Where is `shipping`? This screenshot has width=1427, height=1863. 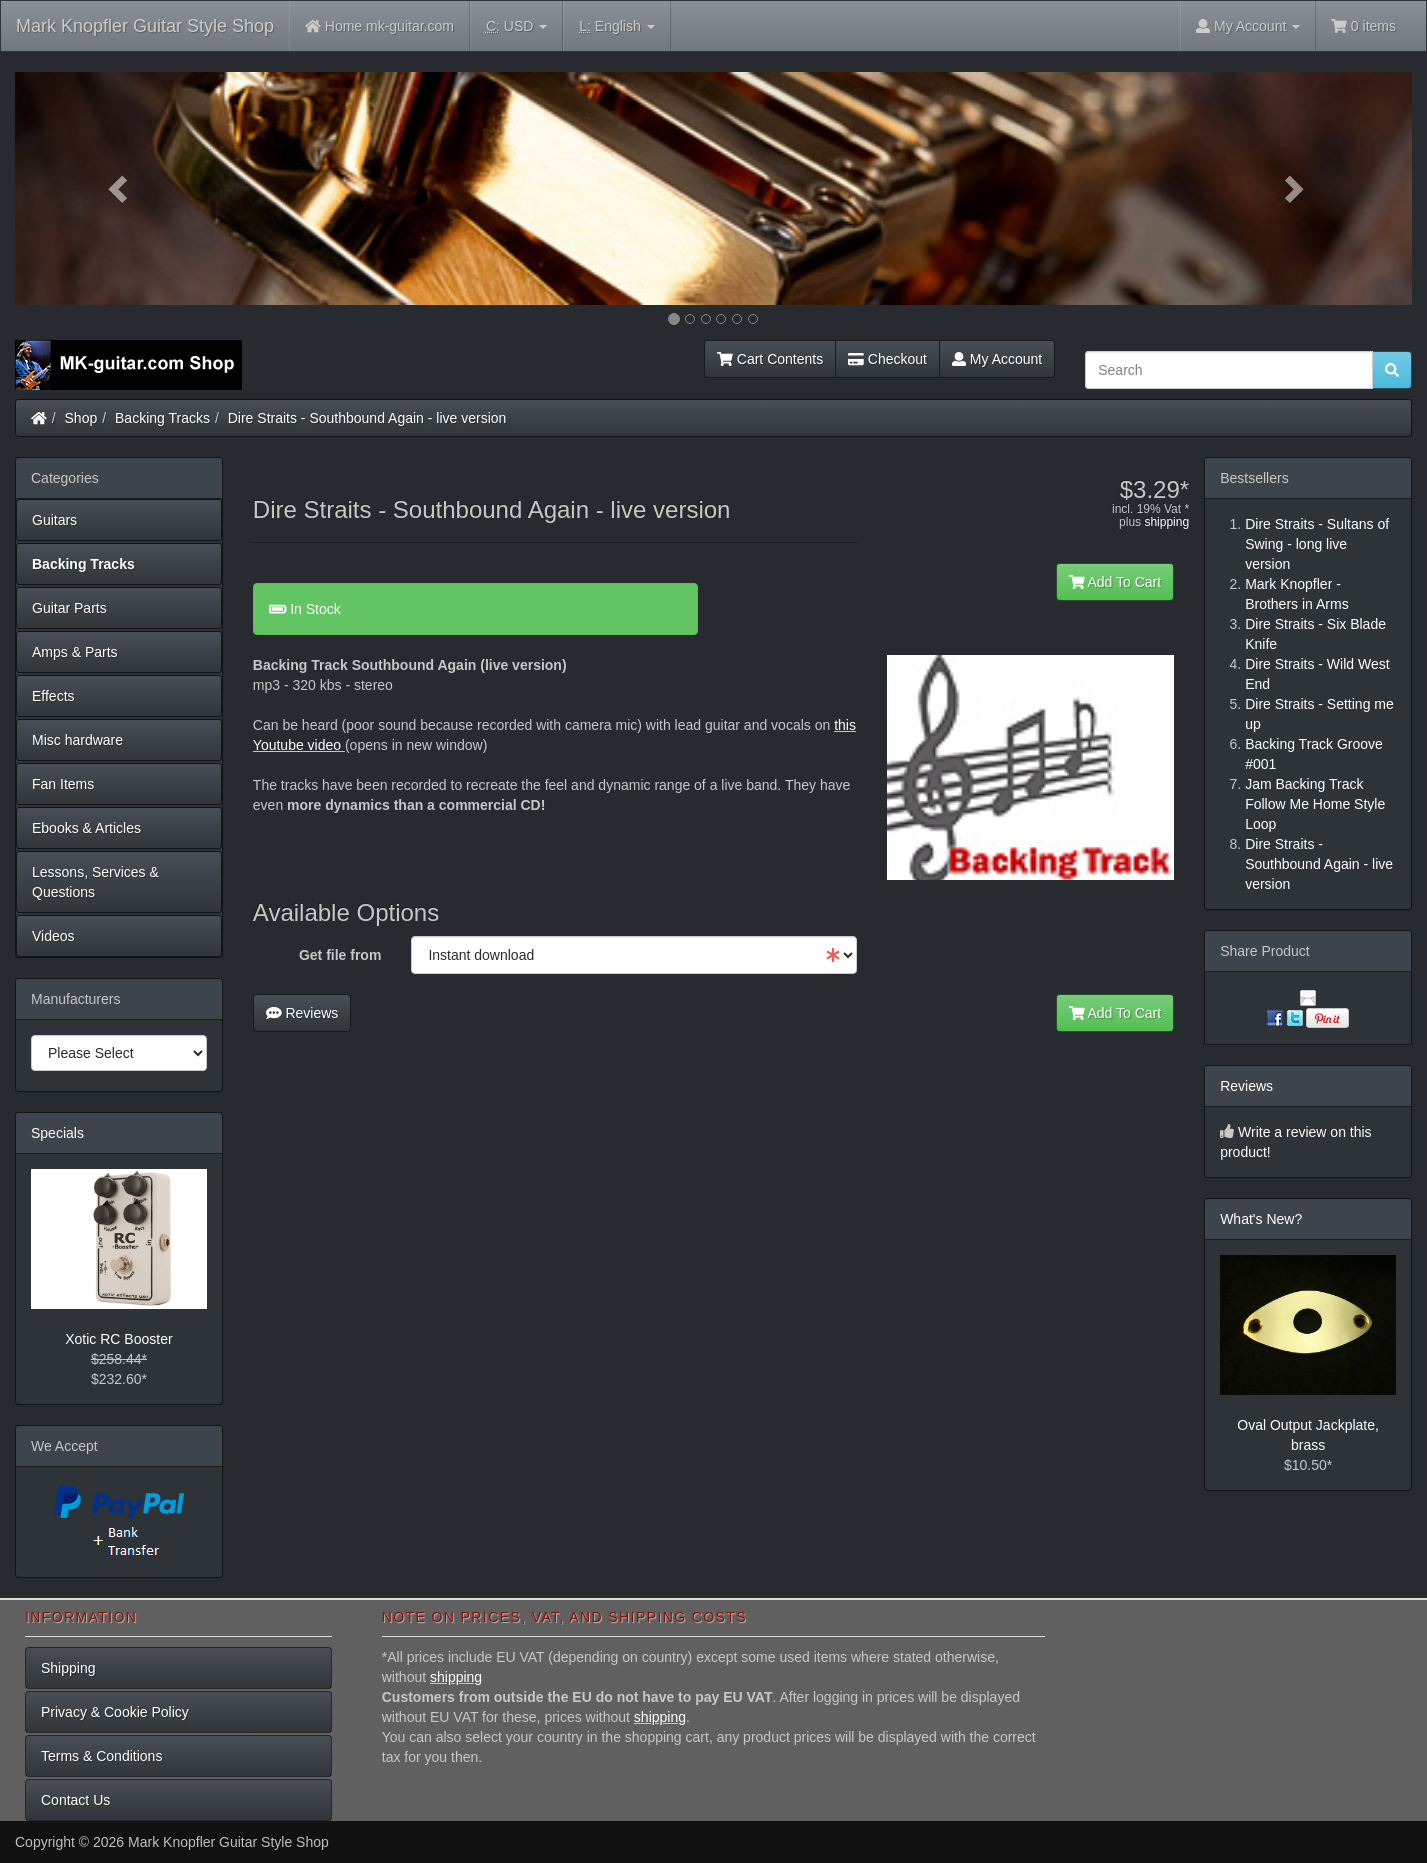
shipping is located at coordinates (1166, 522).